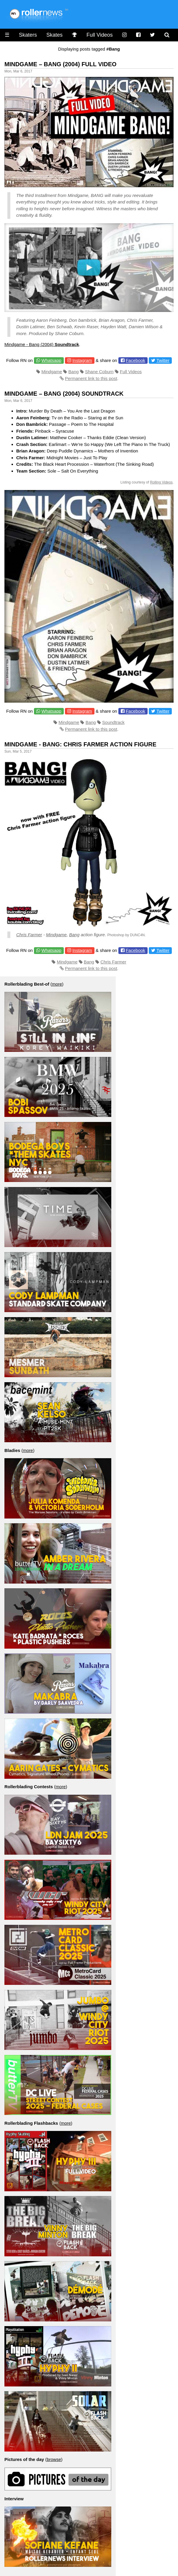 The image size is (178, 2576). What do you see at coordinates (80, 744) in the screenshot?
I see `Mindgame - Bang: Chris Farmer Action Figure` at bounding box center [80, 744].